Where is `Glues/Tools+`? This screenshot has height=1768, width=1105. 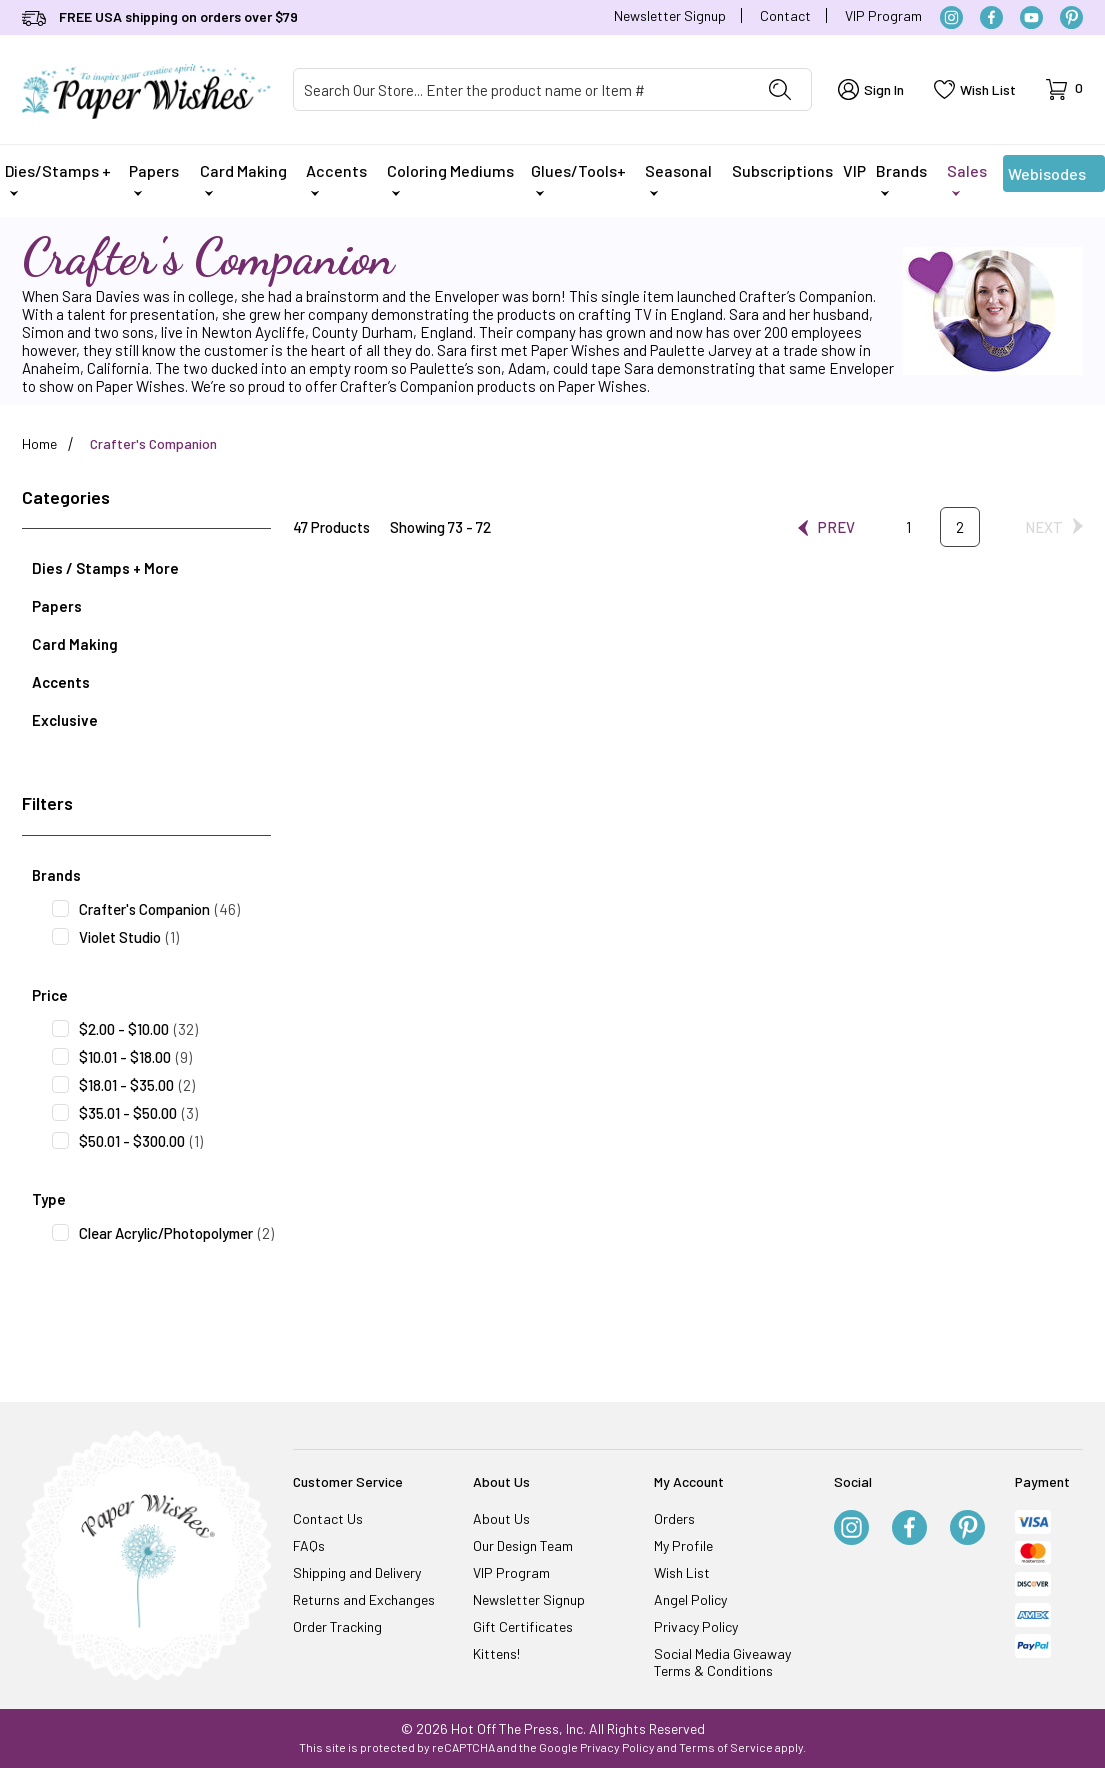
Glues/Tools+ is located at coordinates (578, 178).